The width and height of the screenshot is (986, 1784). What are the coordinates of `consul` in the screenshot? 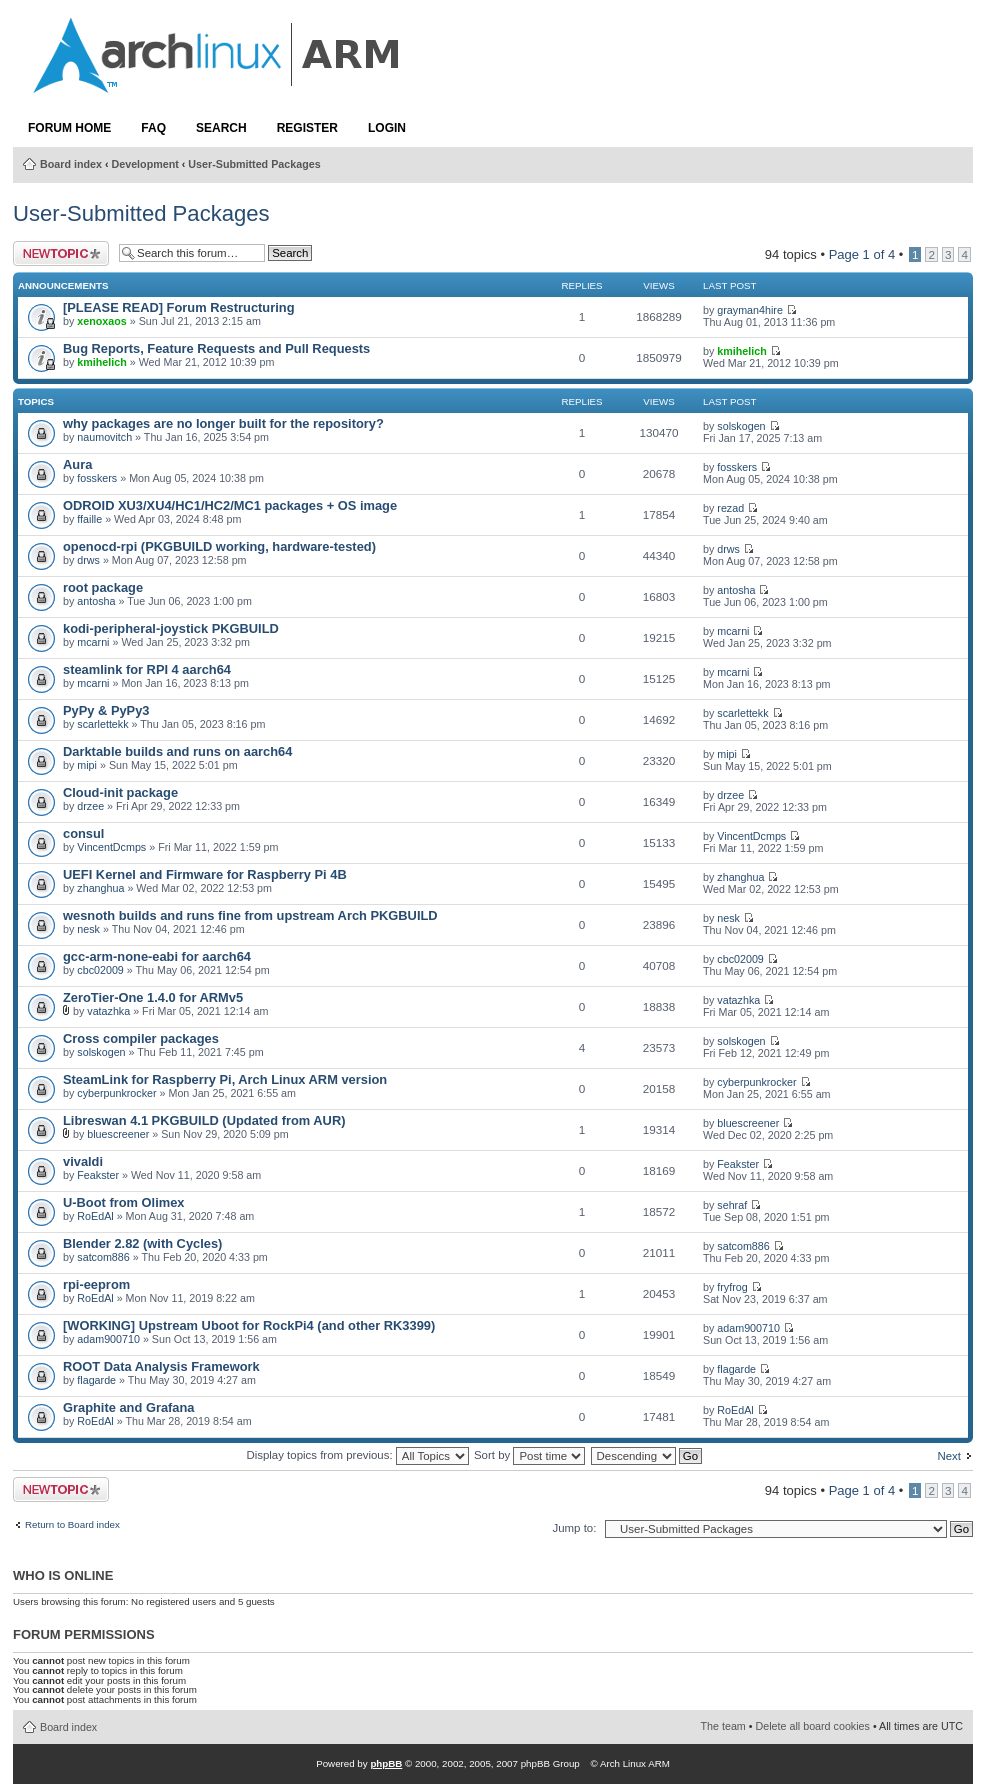 It's located at (83, 833).